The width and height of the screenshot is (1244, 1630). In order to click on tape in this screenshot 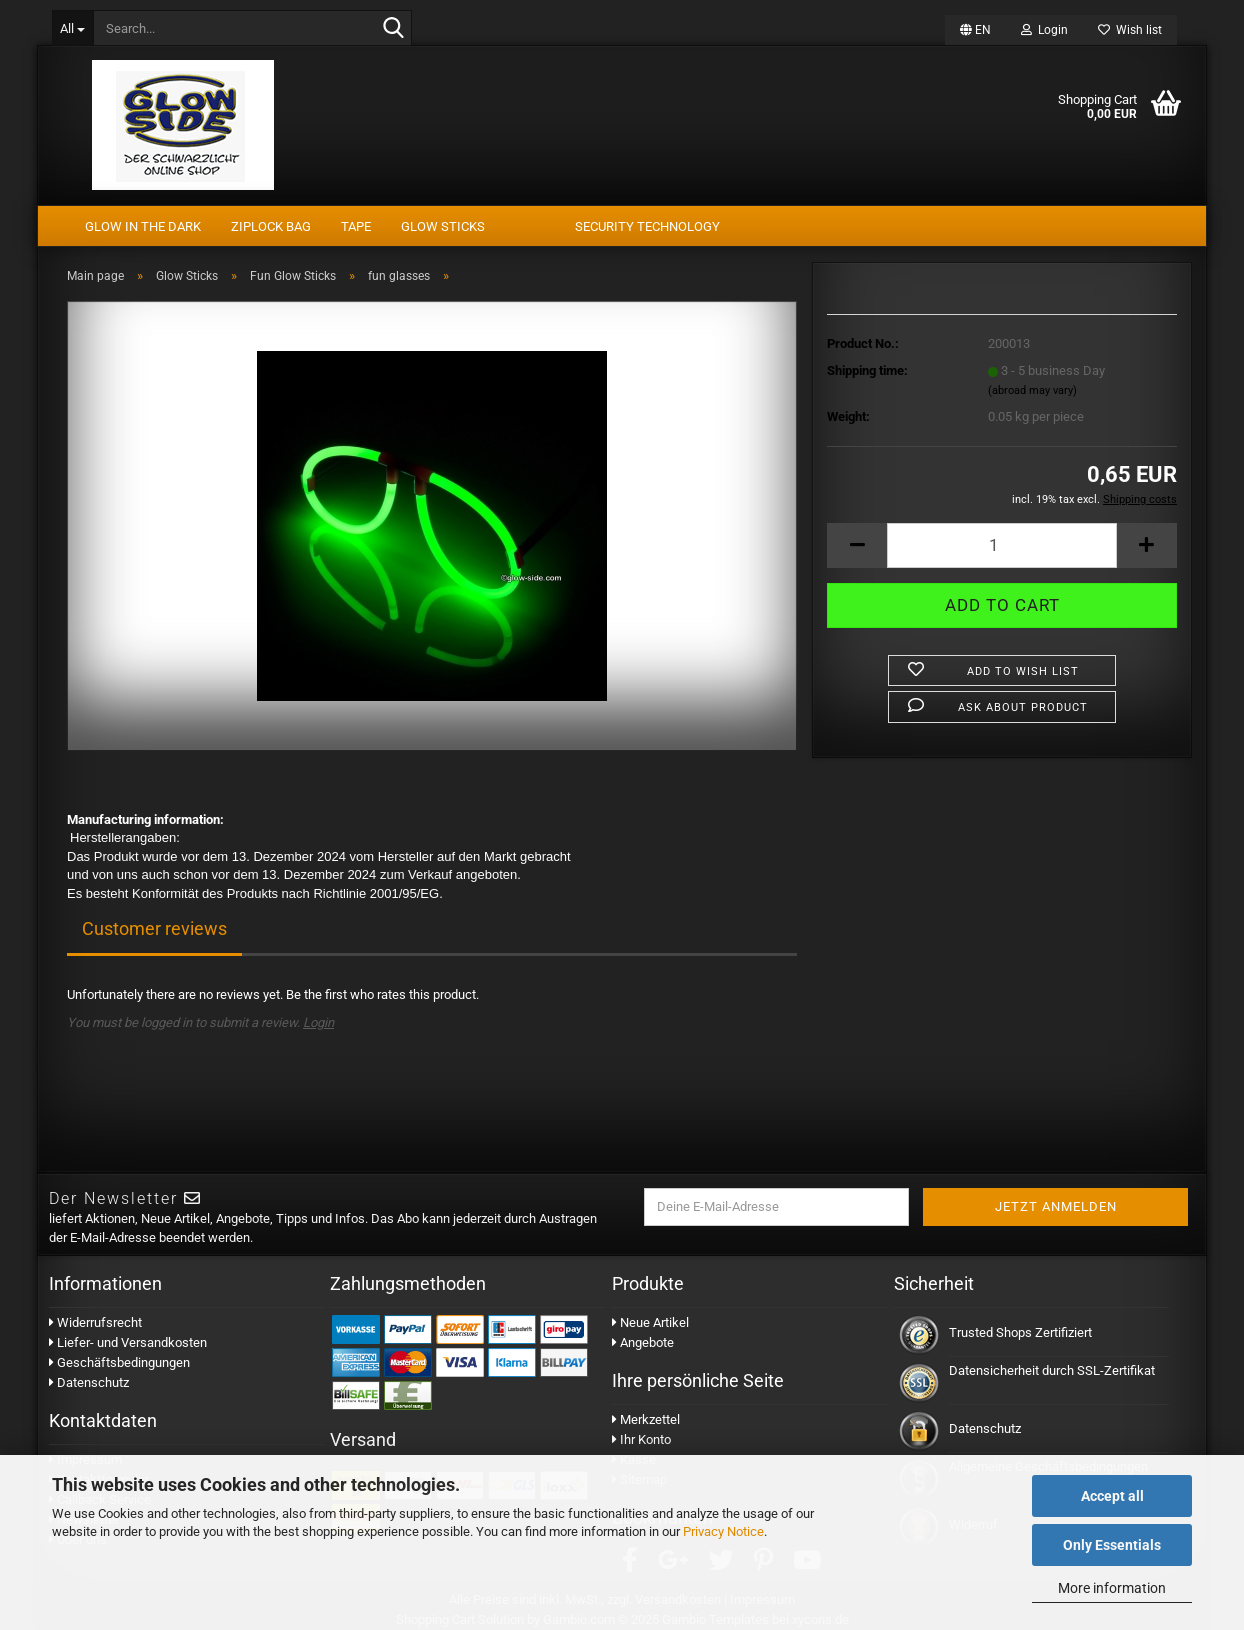, I will do `click(356, 226)`.